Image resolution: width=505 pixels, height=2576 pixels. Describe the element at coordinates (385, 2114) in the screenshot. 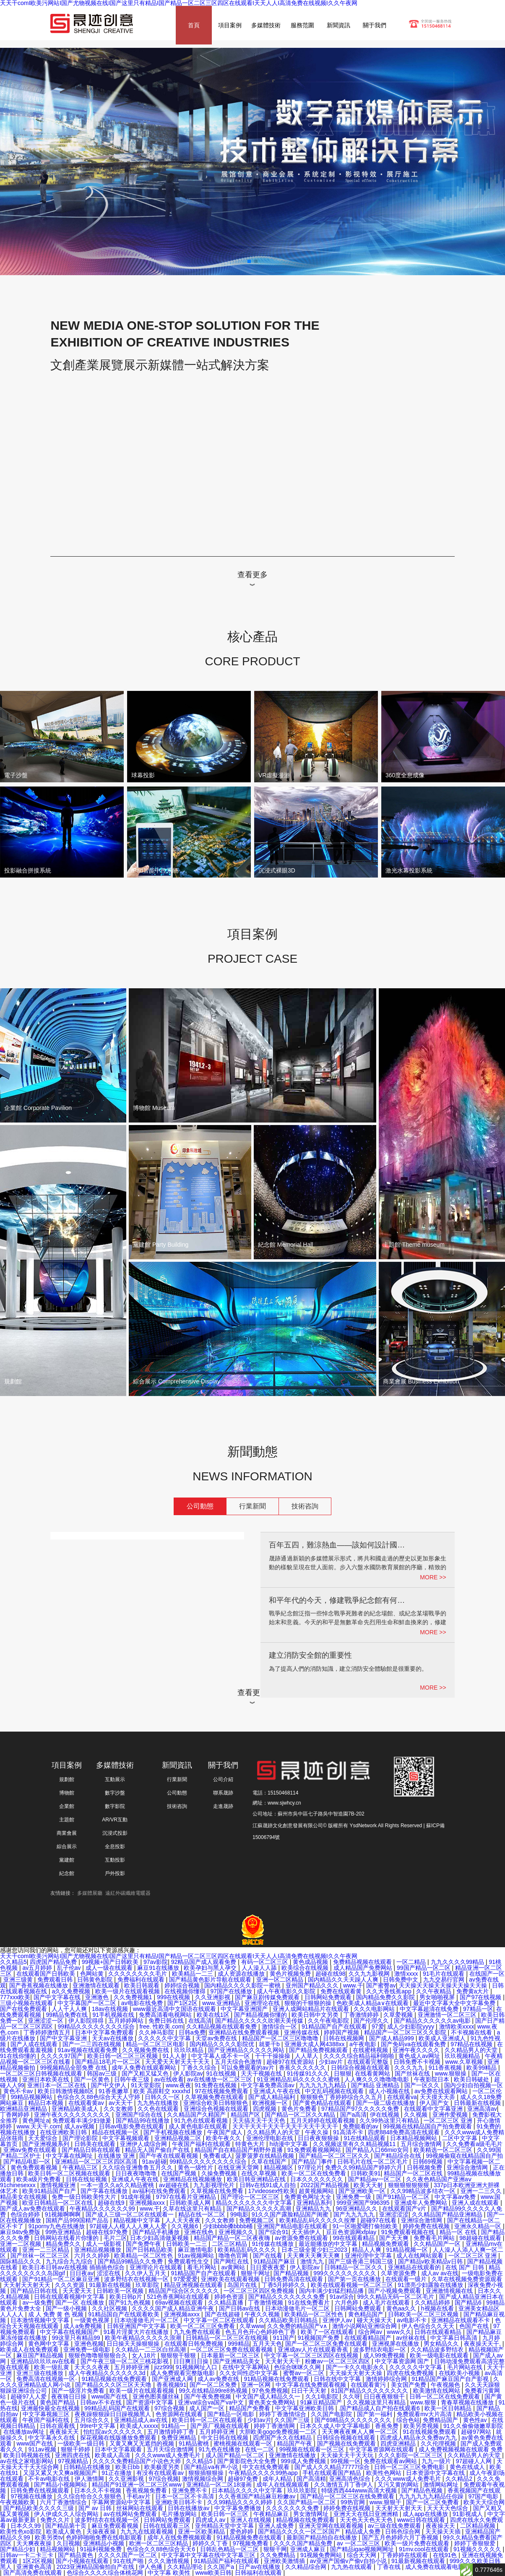

I see `伊在线视频` at that location.